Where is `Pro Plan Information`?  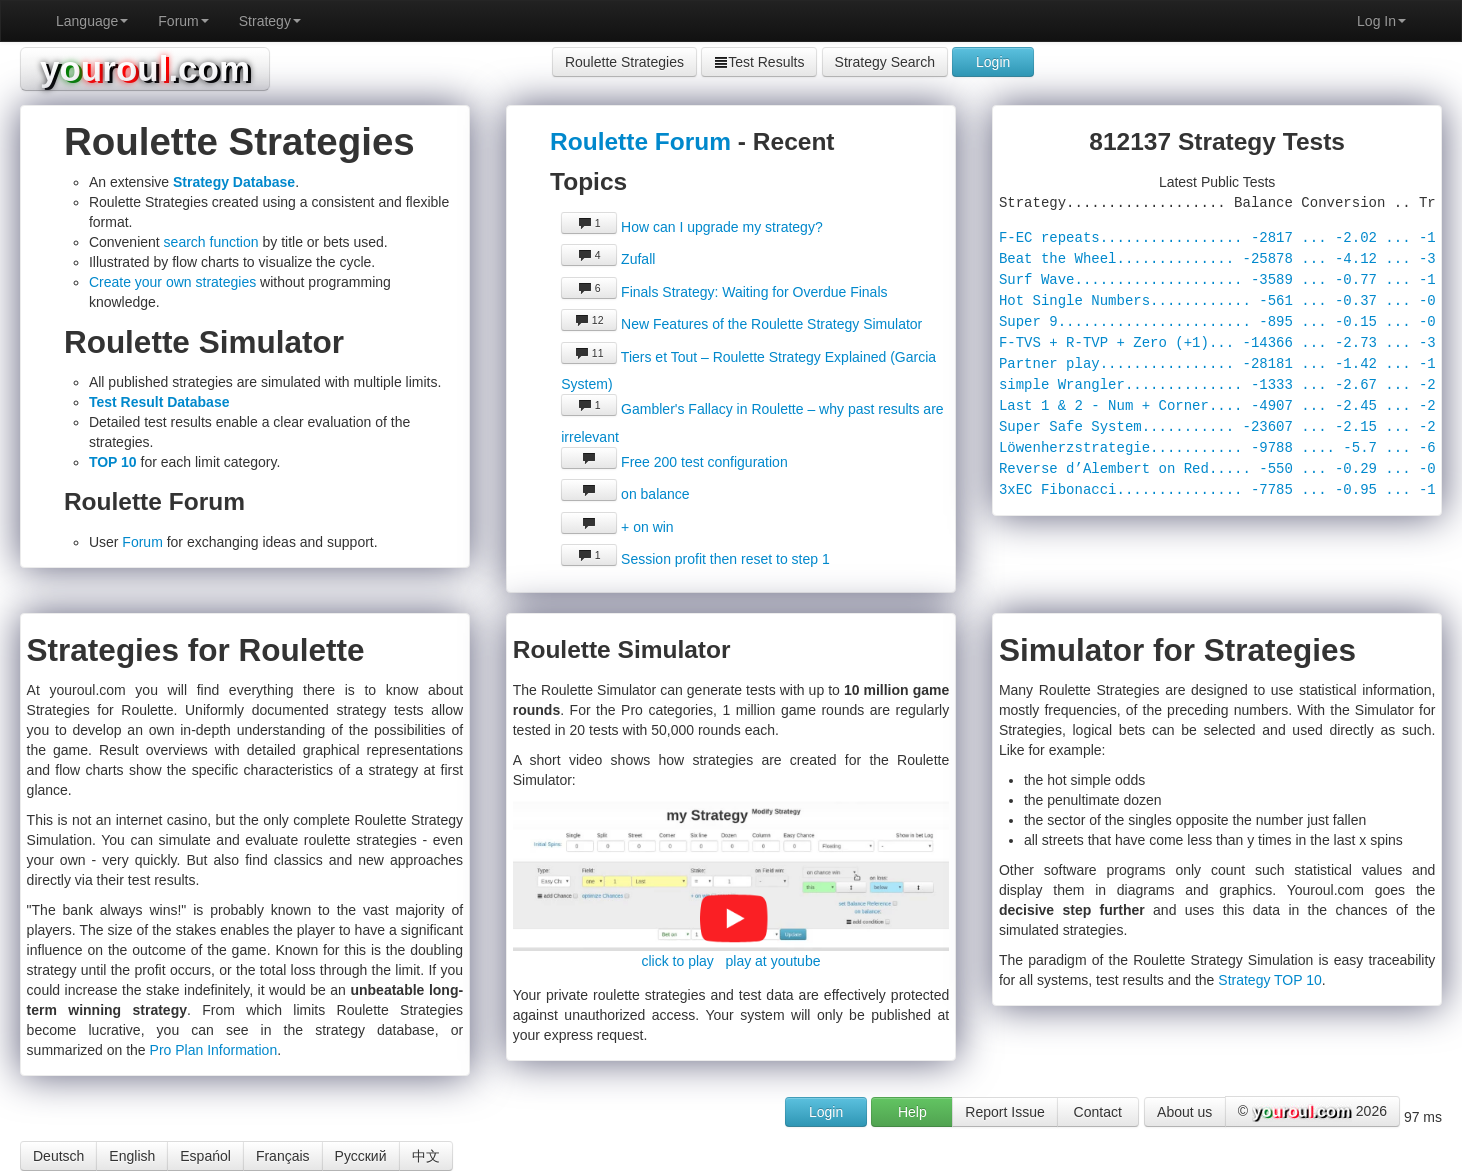
Pro Plan Information is located at coordinates (214, 1050).